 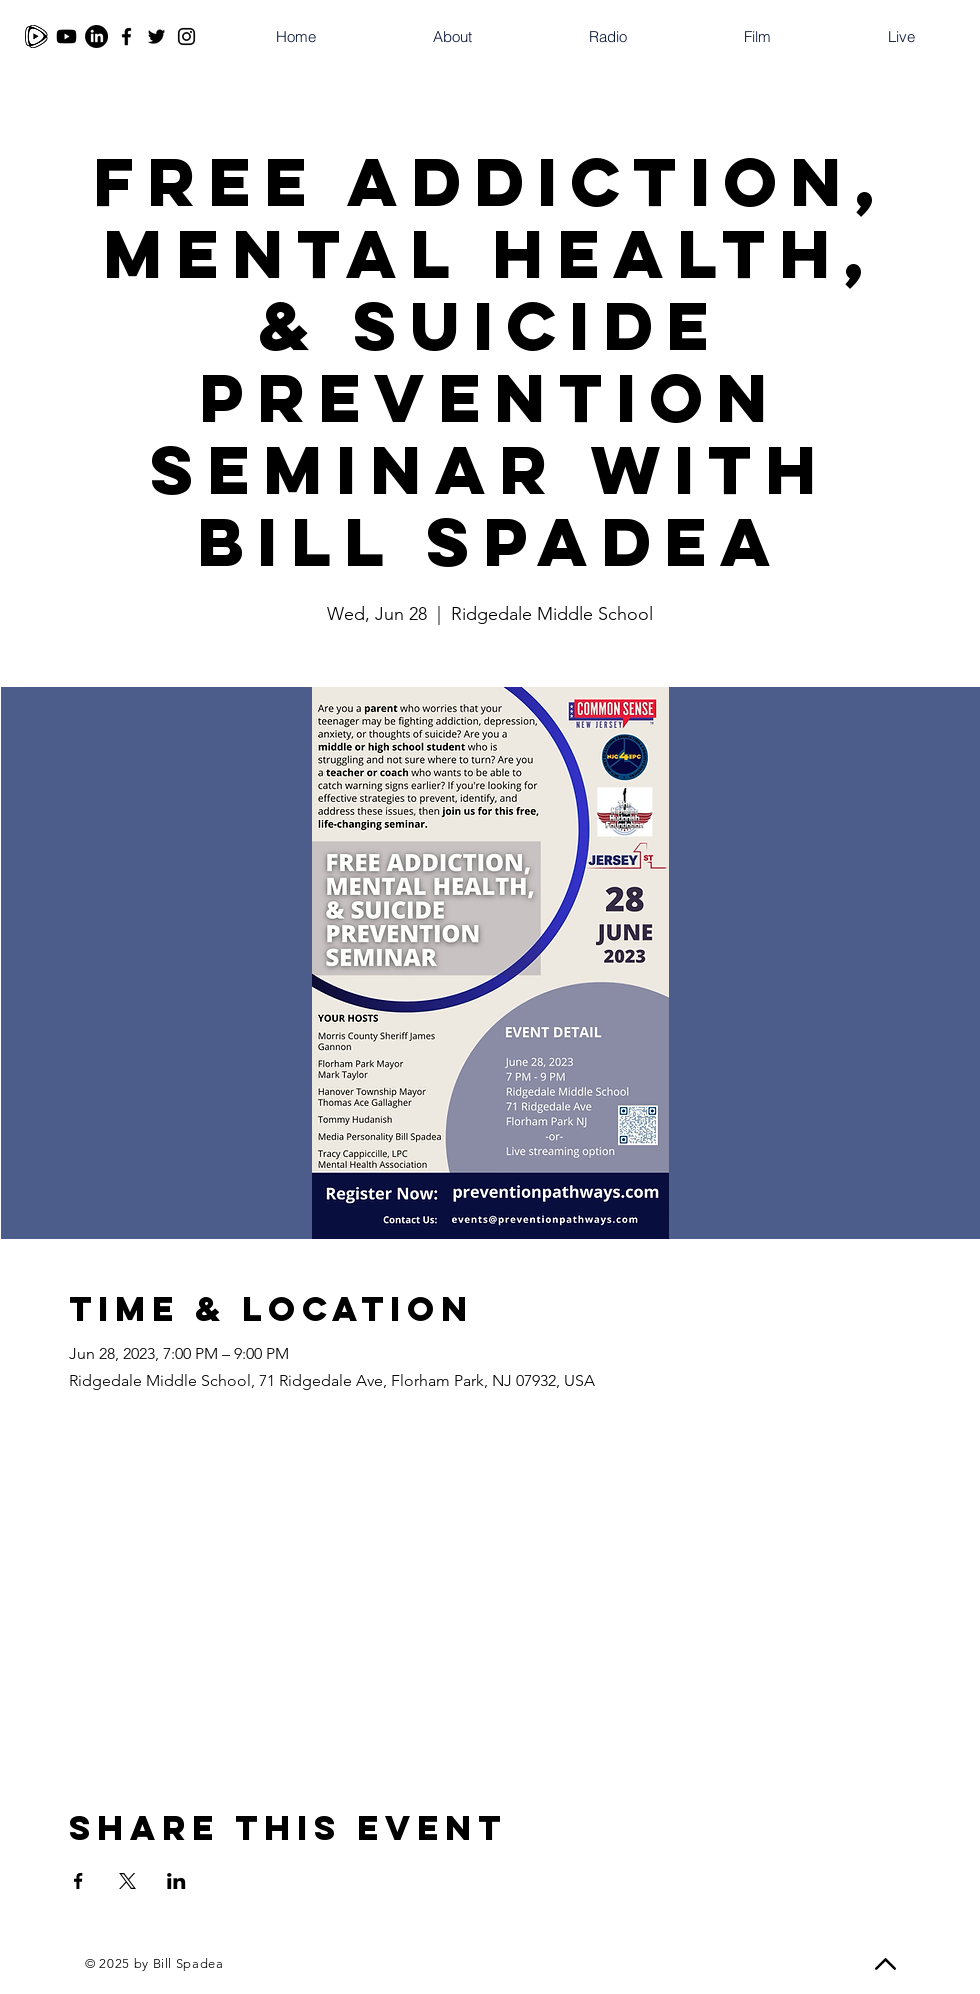 What do you see at coordinates (96, 36) in the screenshot?
I see `[LinkedIn]` at bounding box center [96, 36].